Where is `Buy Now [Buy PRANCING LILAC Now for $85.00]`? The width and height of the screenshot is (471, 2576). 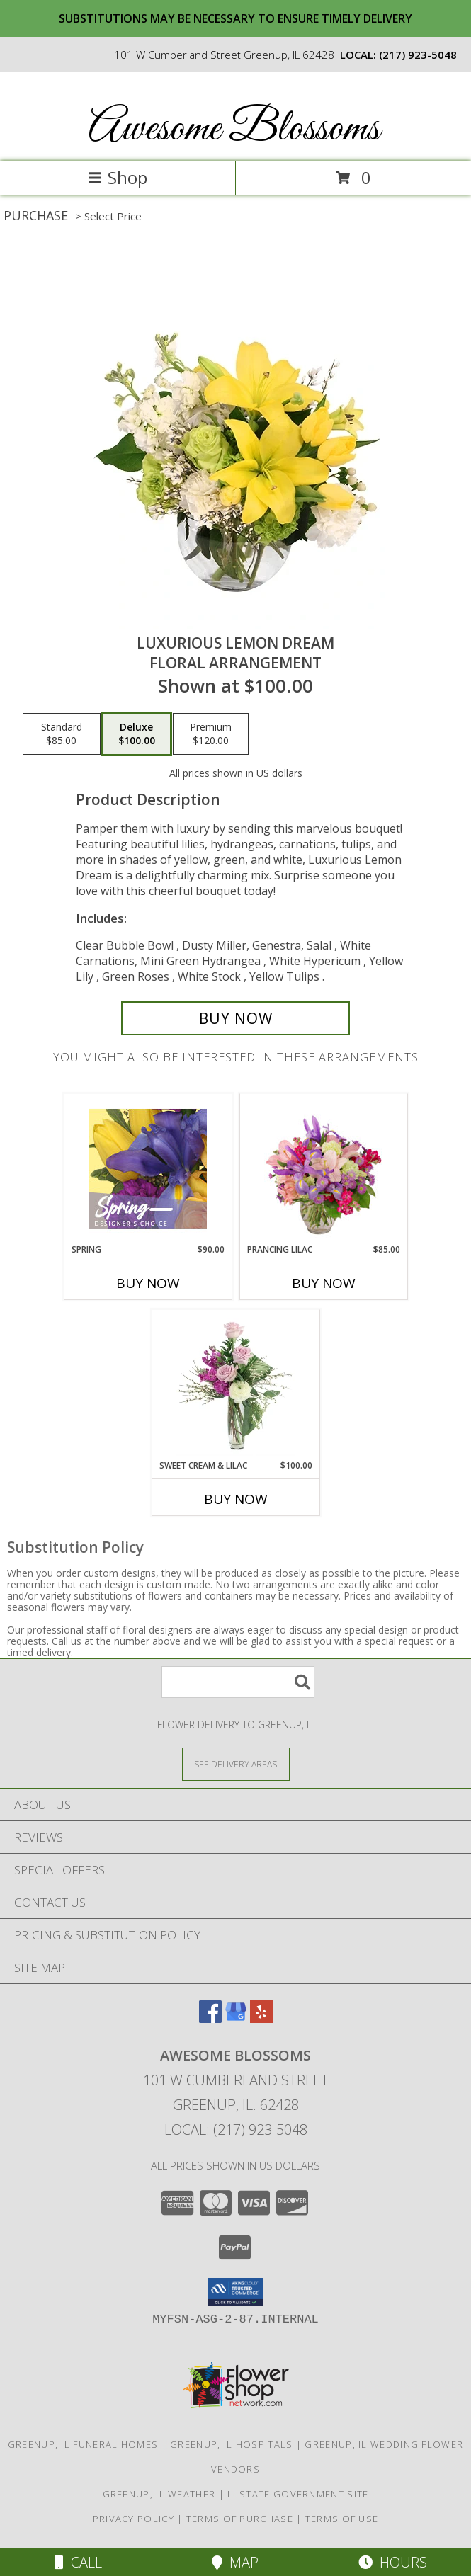
Buy Now [Buy PRANCING LILAC Now for $85.00] is located at coordinates (324, 1283).